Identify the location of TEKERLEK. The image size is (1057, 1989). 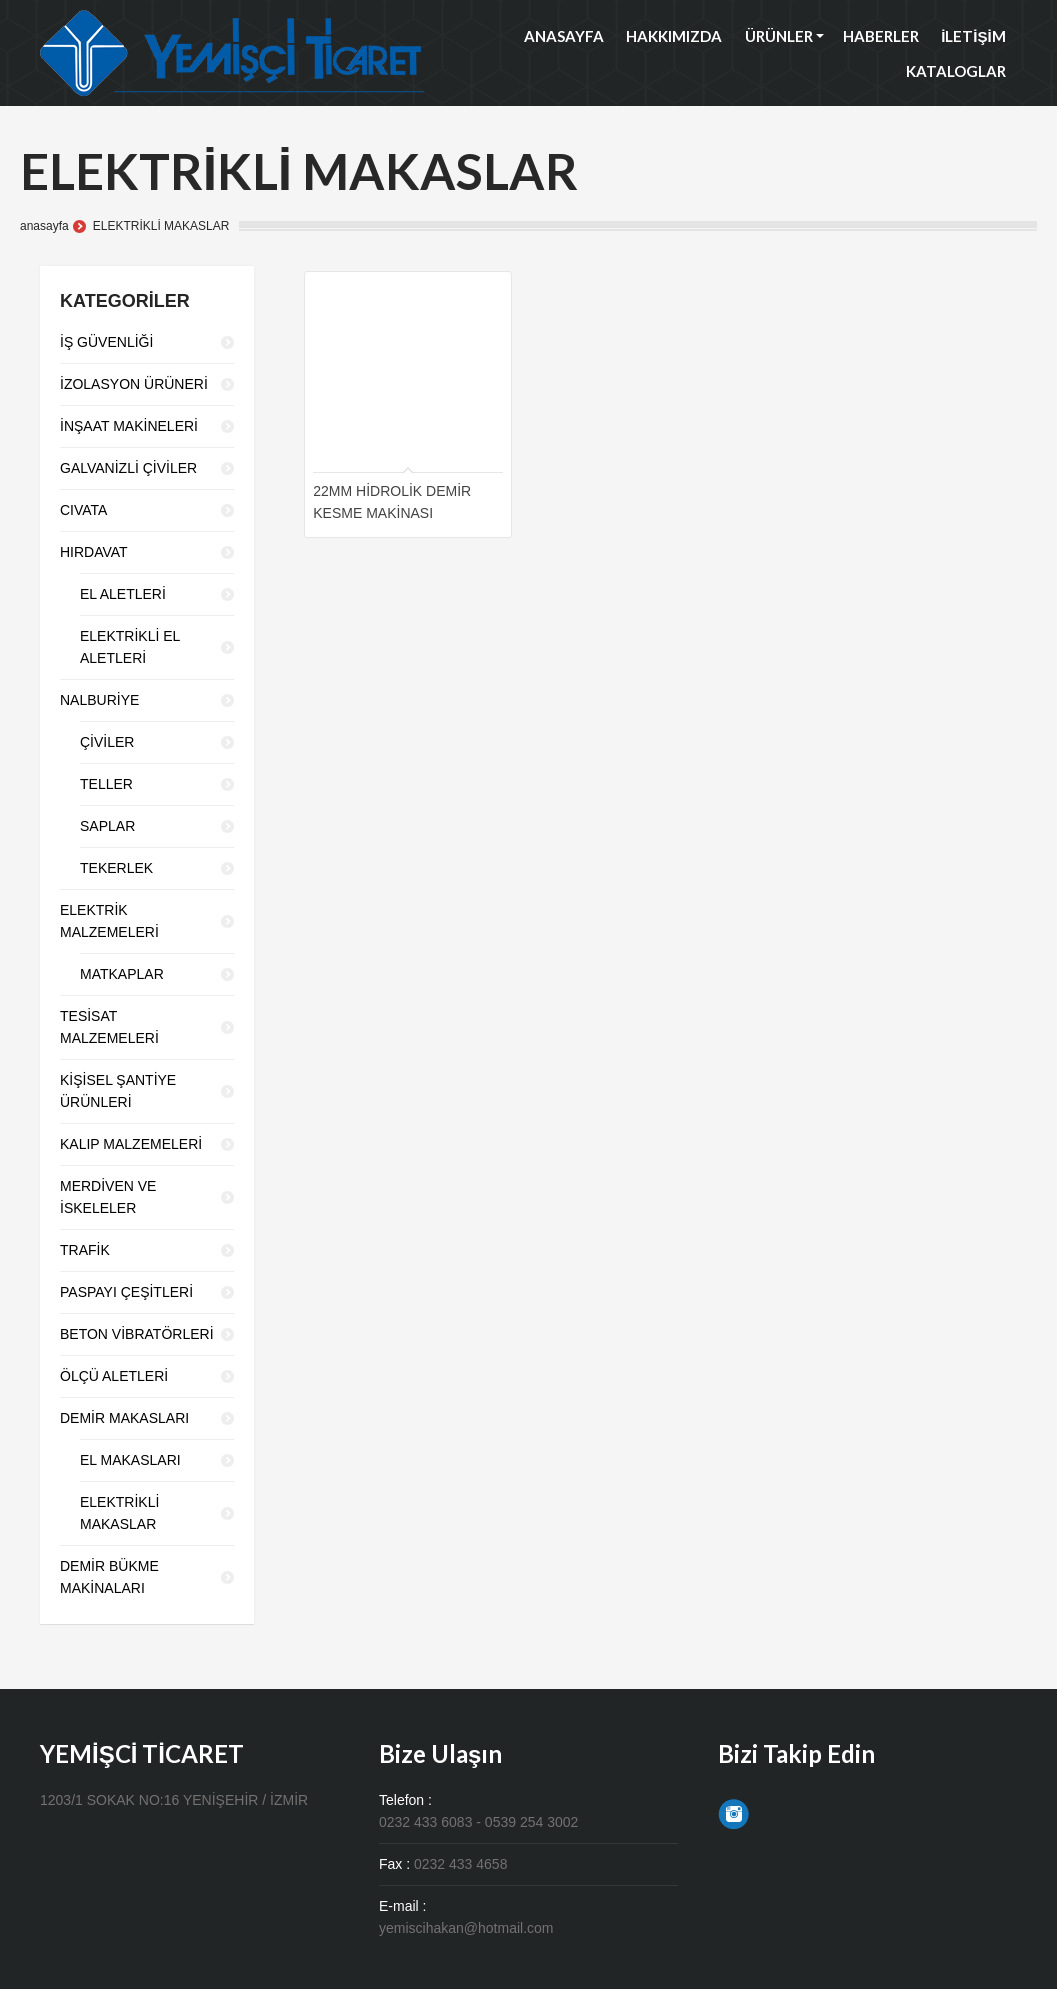
(116, 868).